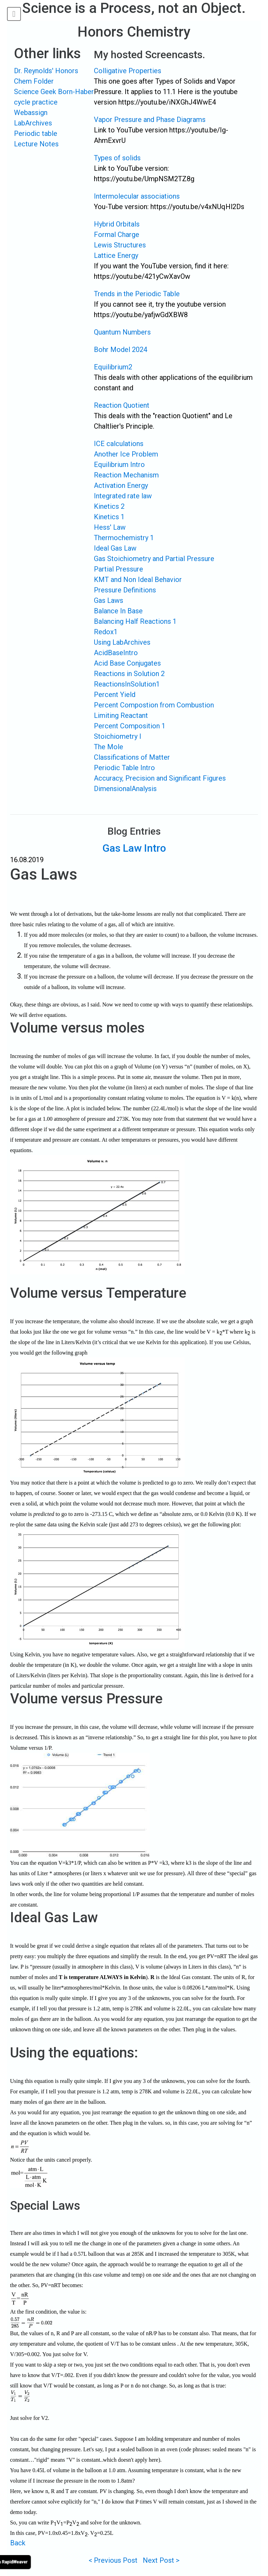 The height and width of the screenshot is (2576, 268). I want to click on Science Geek Born-Haber cycle practice, so click(54, 96).